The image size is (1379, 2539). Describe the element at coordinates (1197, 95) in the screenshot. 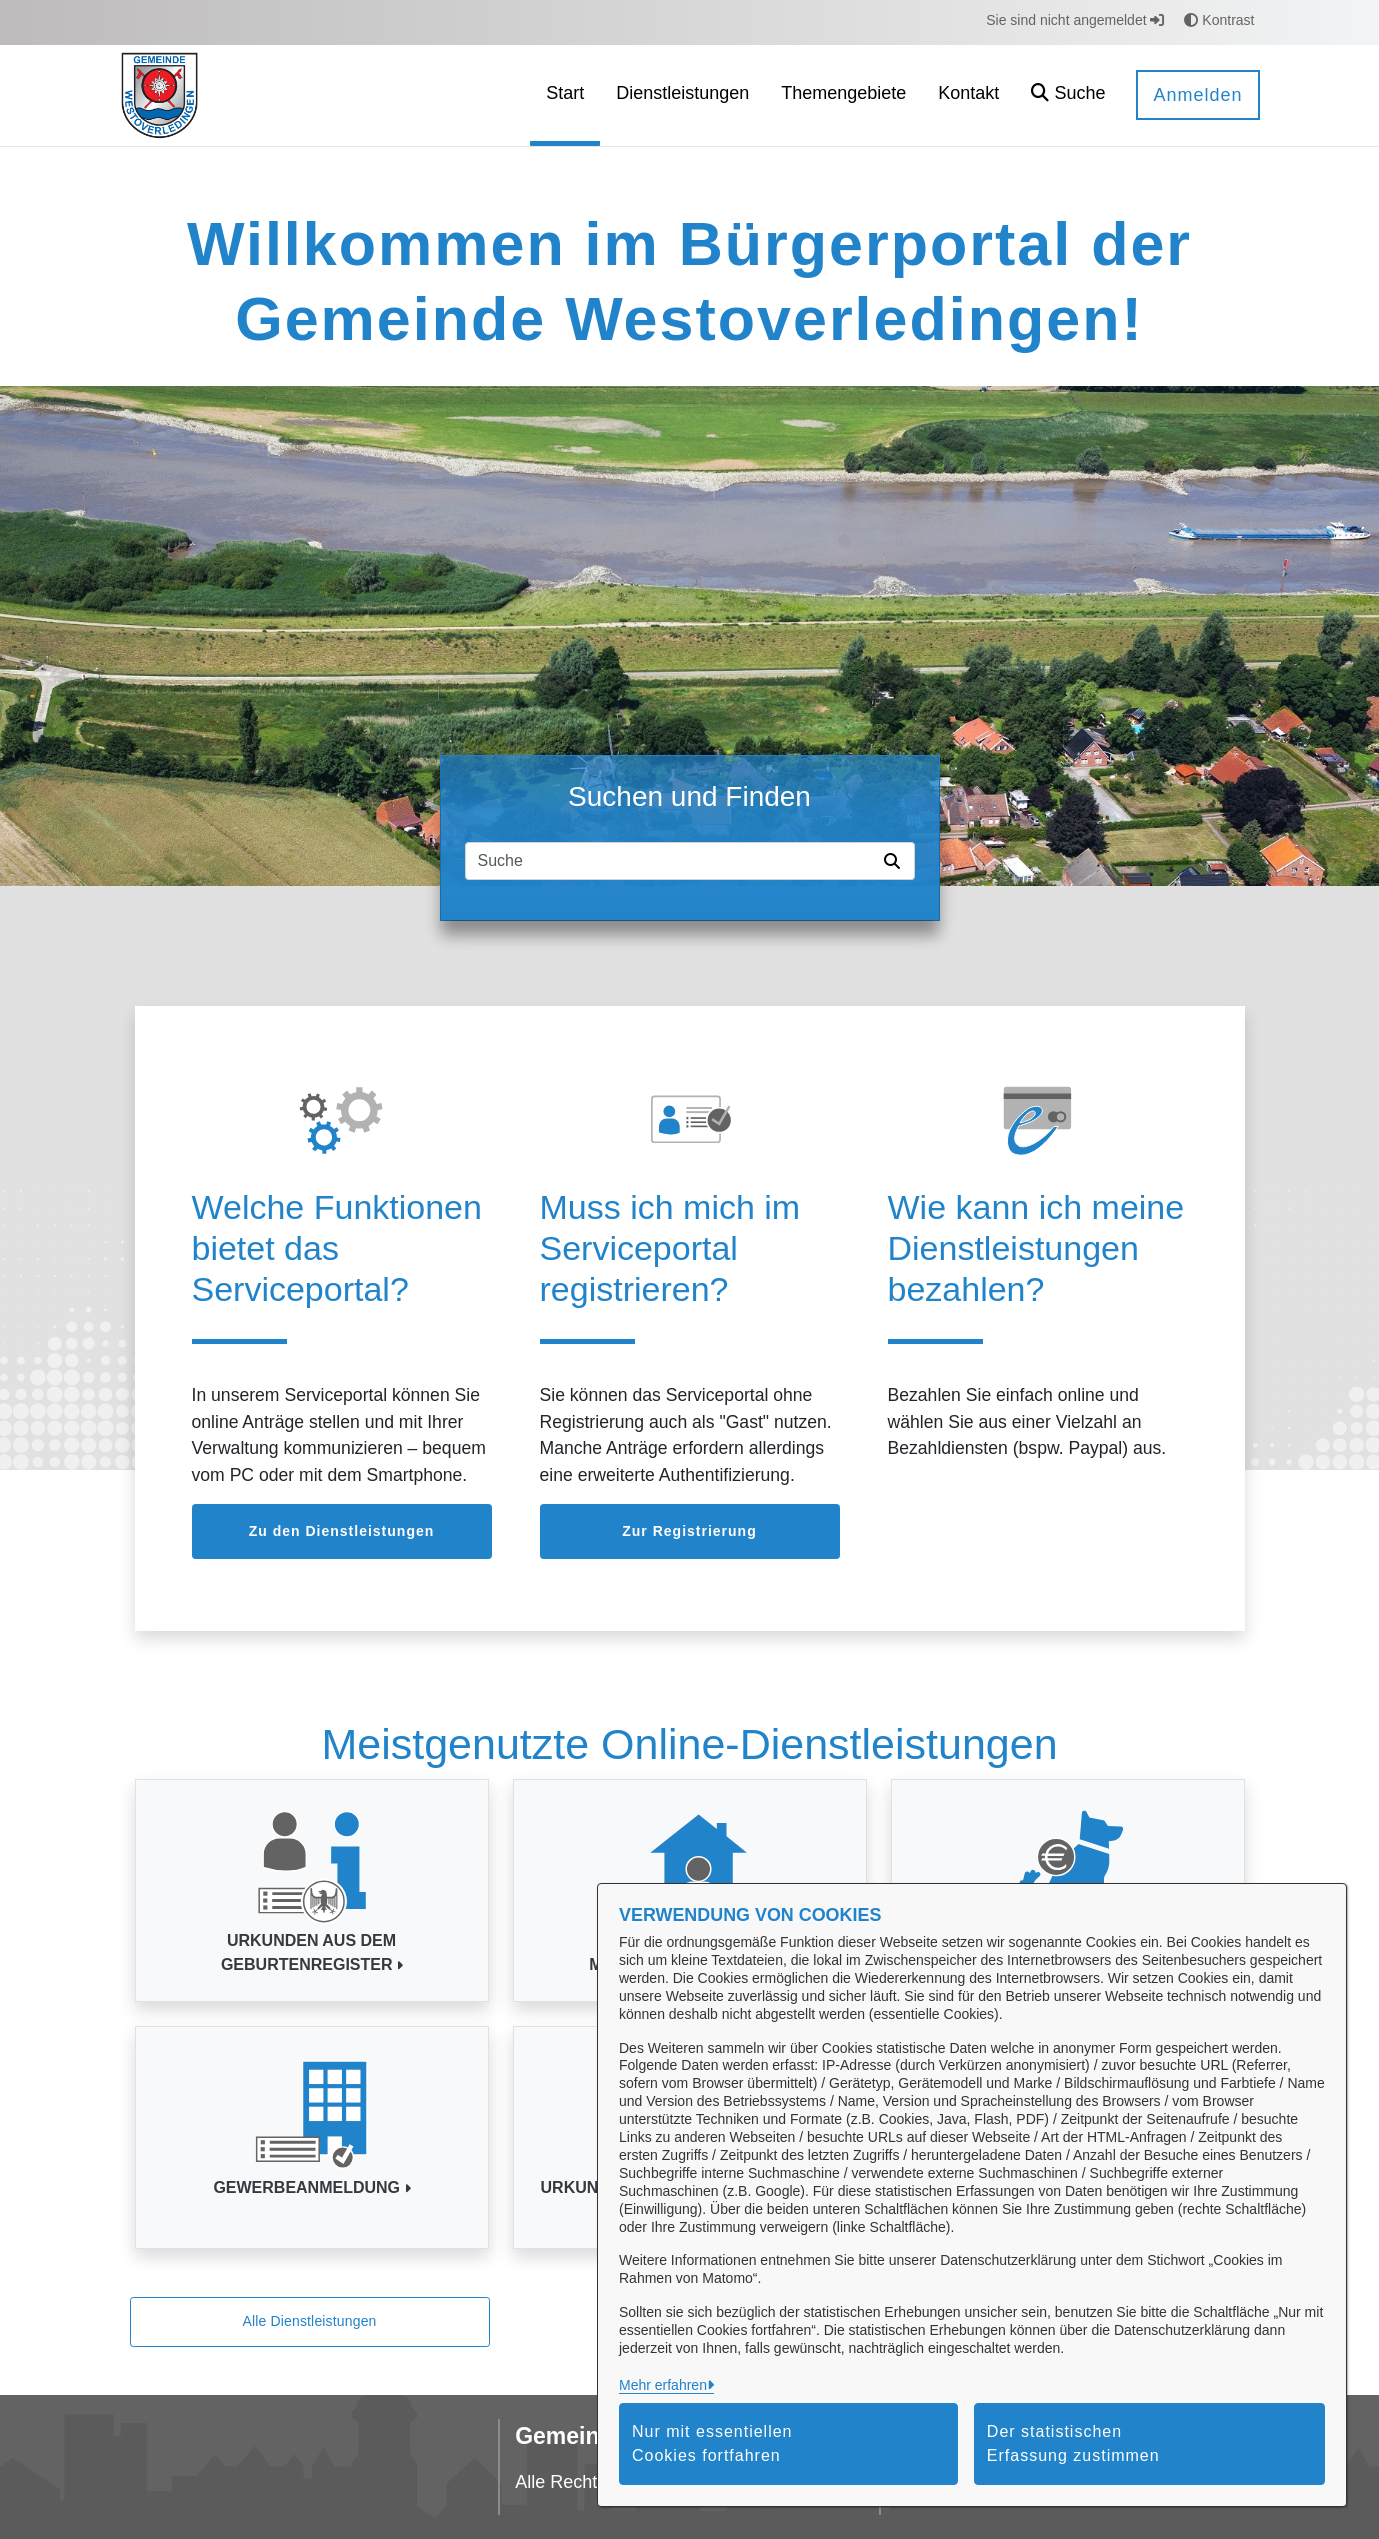

I see `Anmelden` at that location.